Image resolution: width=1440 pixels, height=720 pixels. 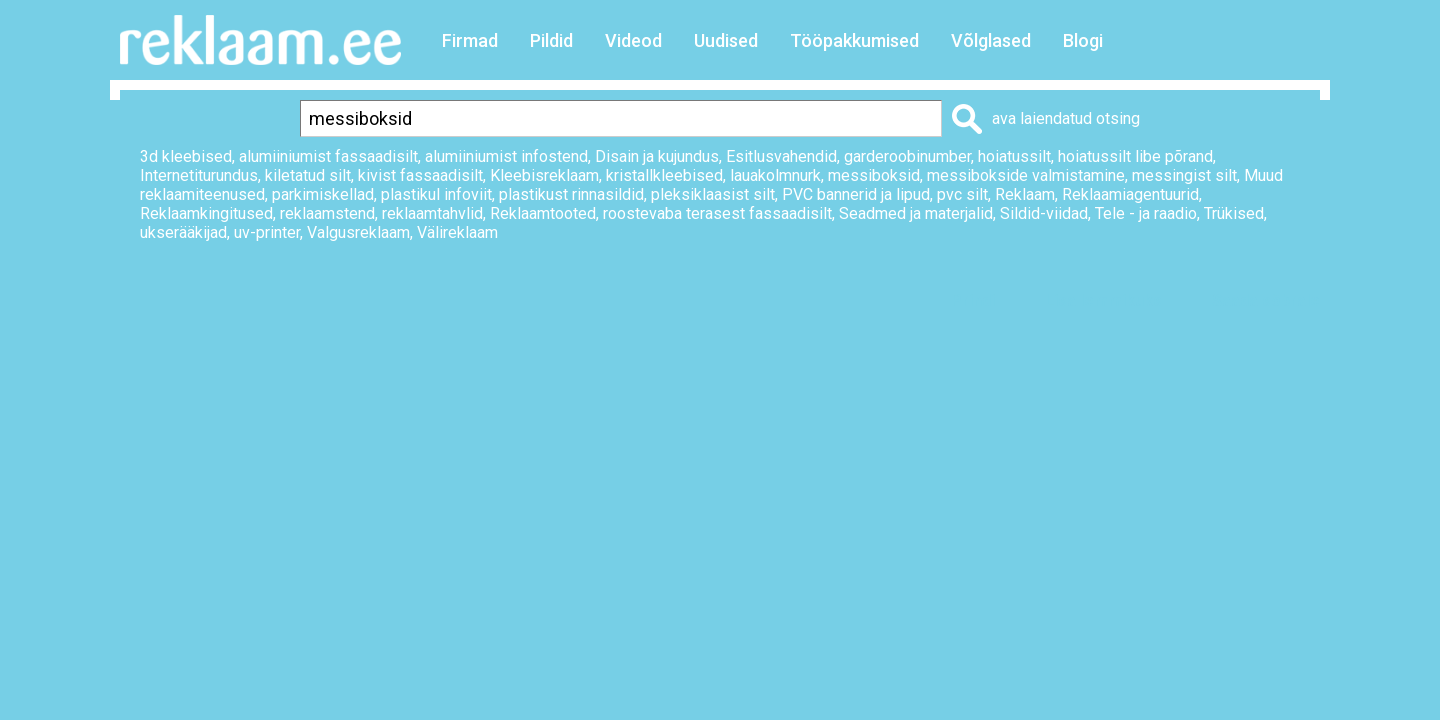 What do you see at coordinates (907, 156) in the screenshot?
I see `garderoobinumber` at bounding box center [907, 156].